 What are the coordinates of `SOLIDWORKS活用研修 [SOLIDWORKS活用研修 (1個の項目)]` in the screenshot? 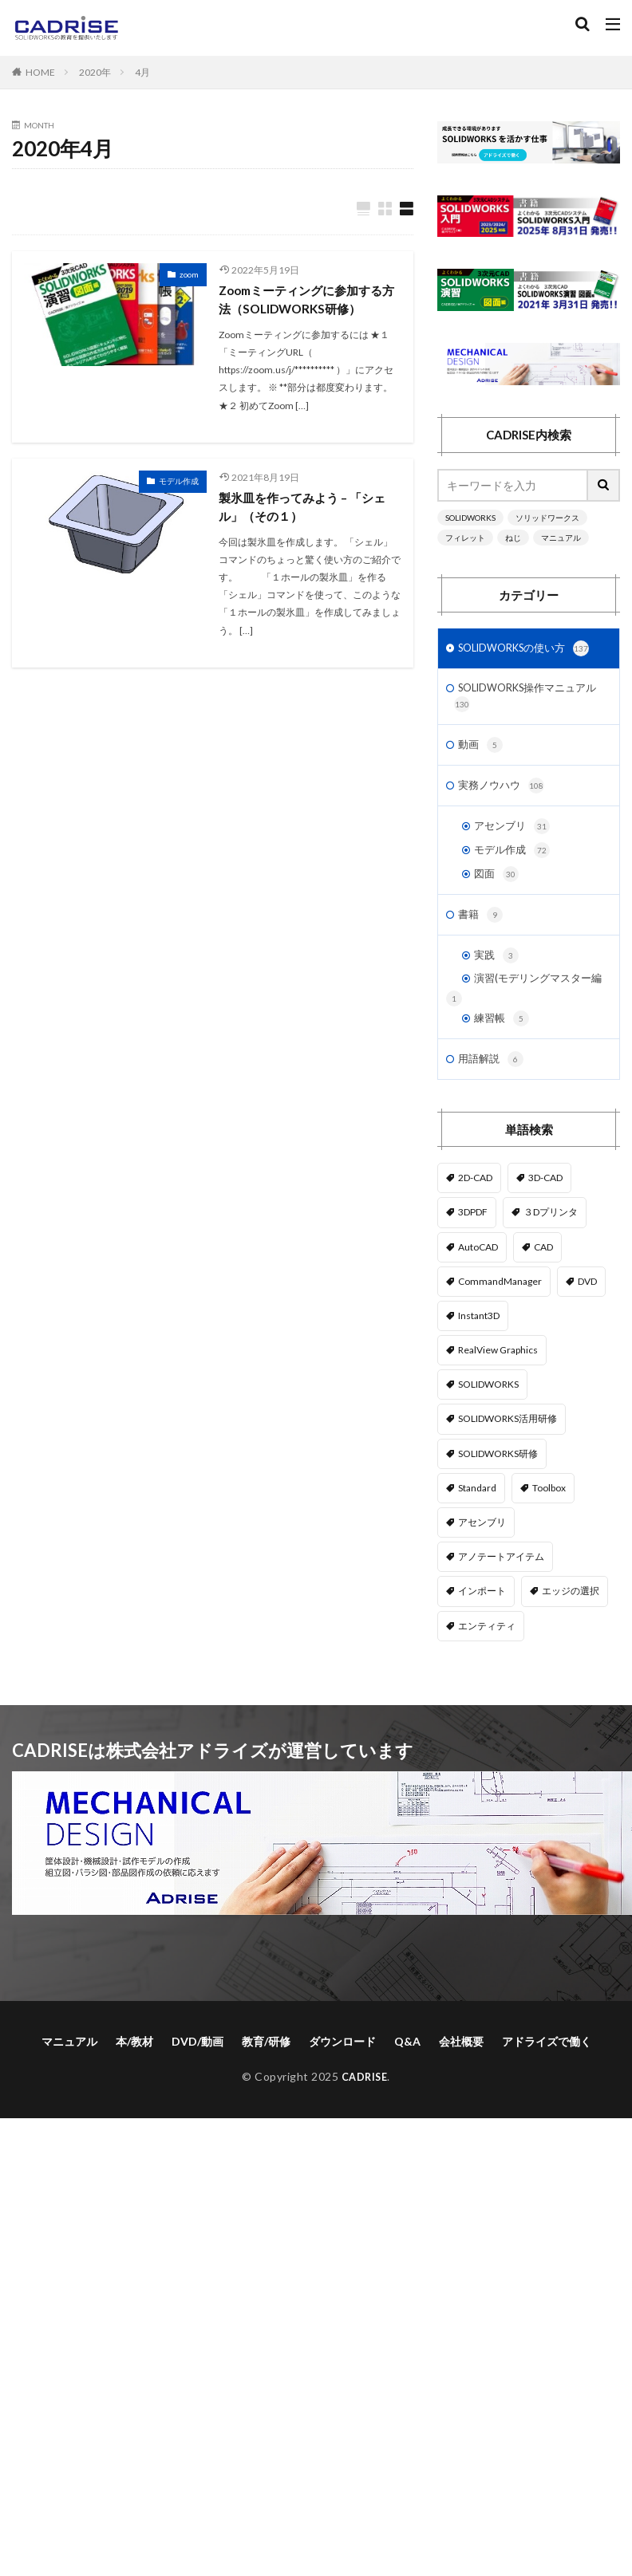 It's located at (507, 1457).